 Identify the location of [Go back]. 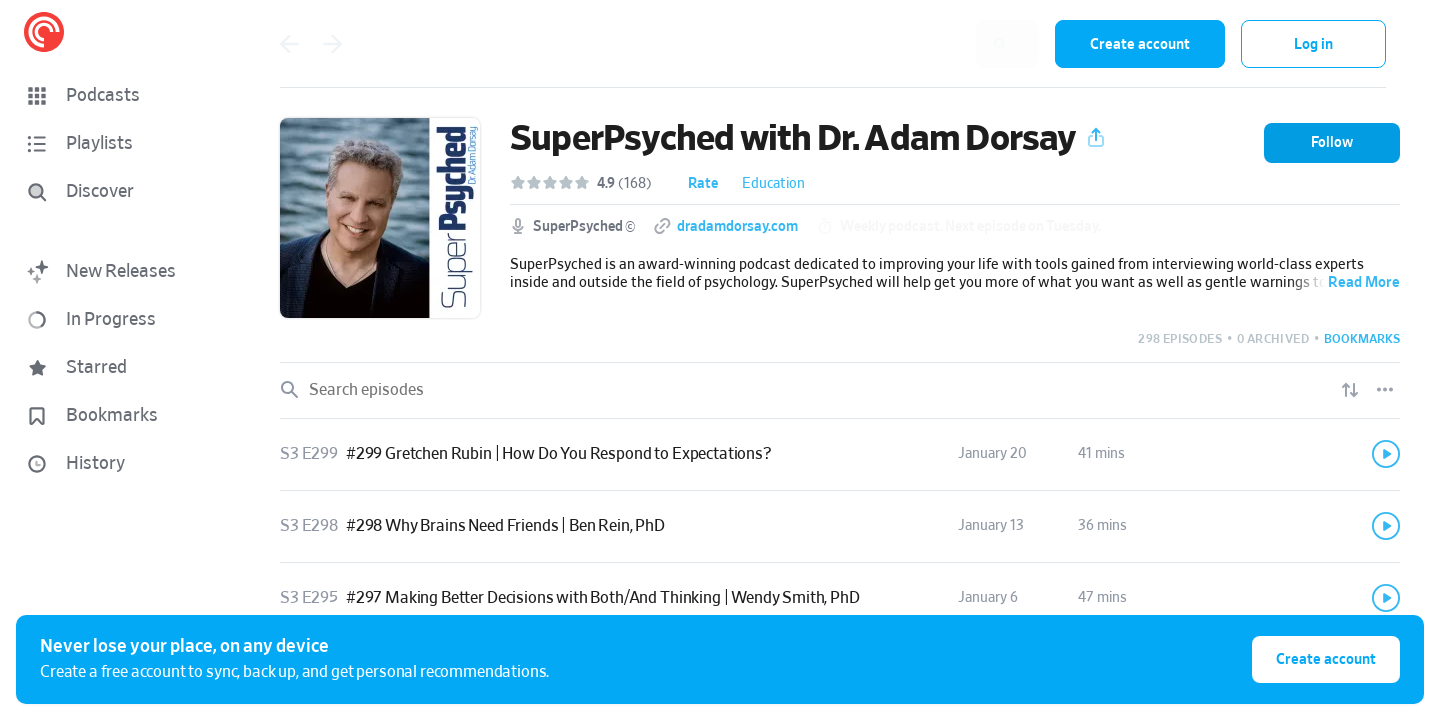
(289, 44).